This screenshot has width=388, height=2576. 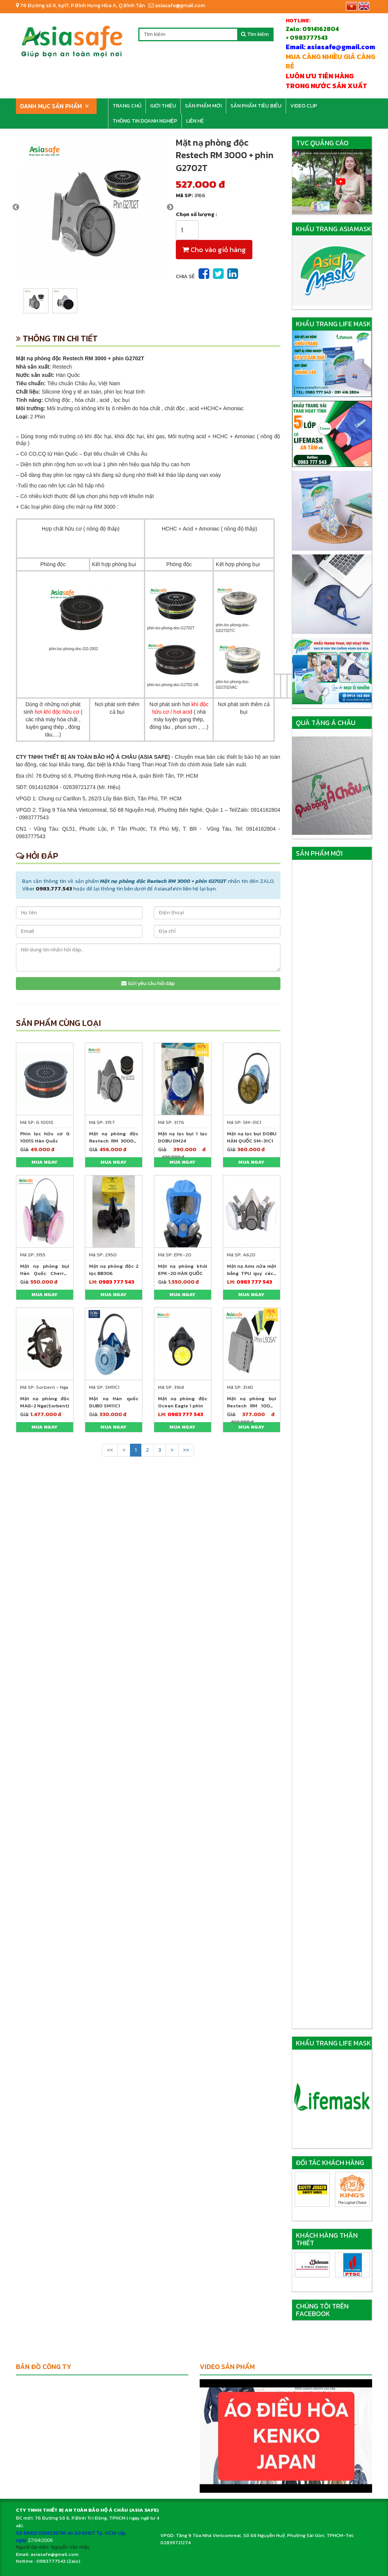 What do you see at coordinates (182, 1402) in the screenshot?
I see `Mặt nạ phòng độc Ocean Eagle 1 phin` at bounding box center [182, 1402].